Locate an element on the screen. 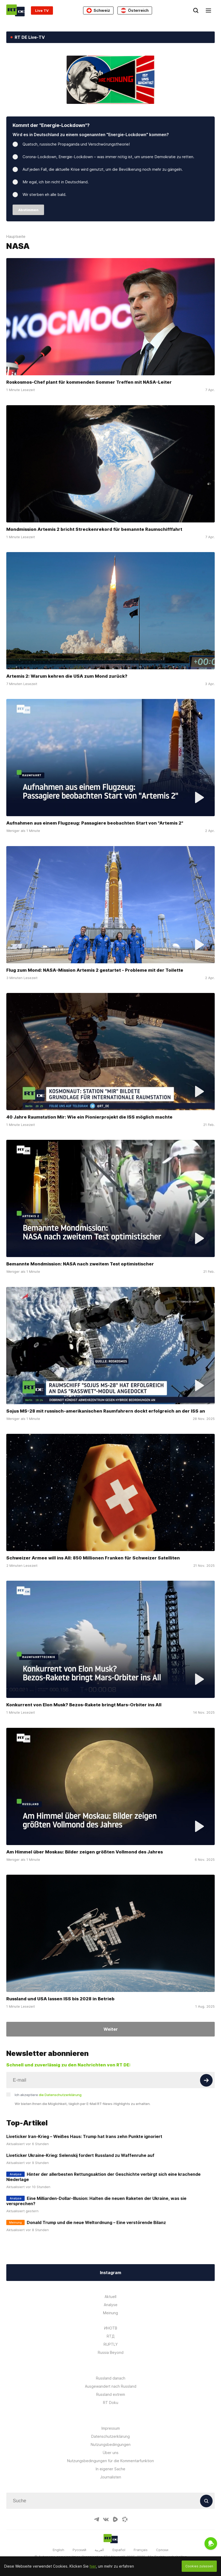 This screenshot has height=2576, width=221. Српски is located at coordinates (162, 2550).